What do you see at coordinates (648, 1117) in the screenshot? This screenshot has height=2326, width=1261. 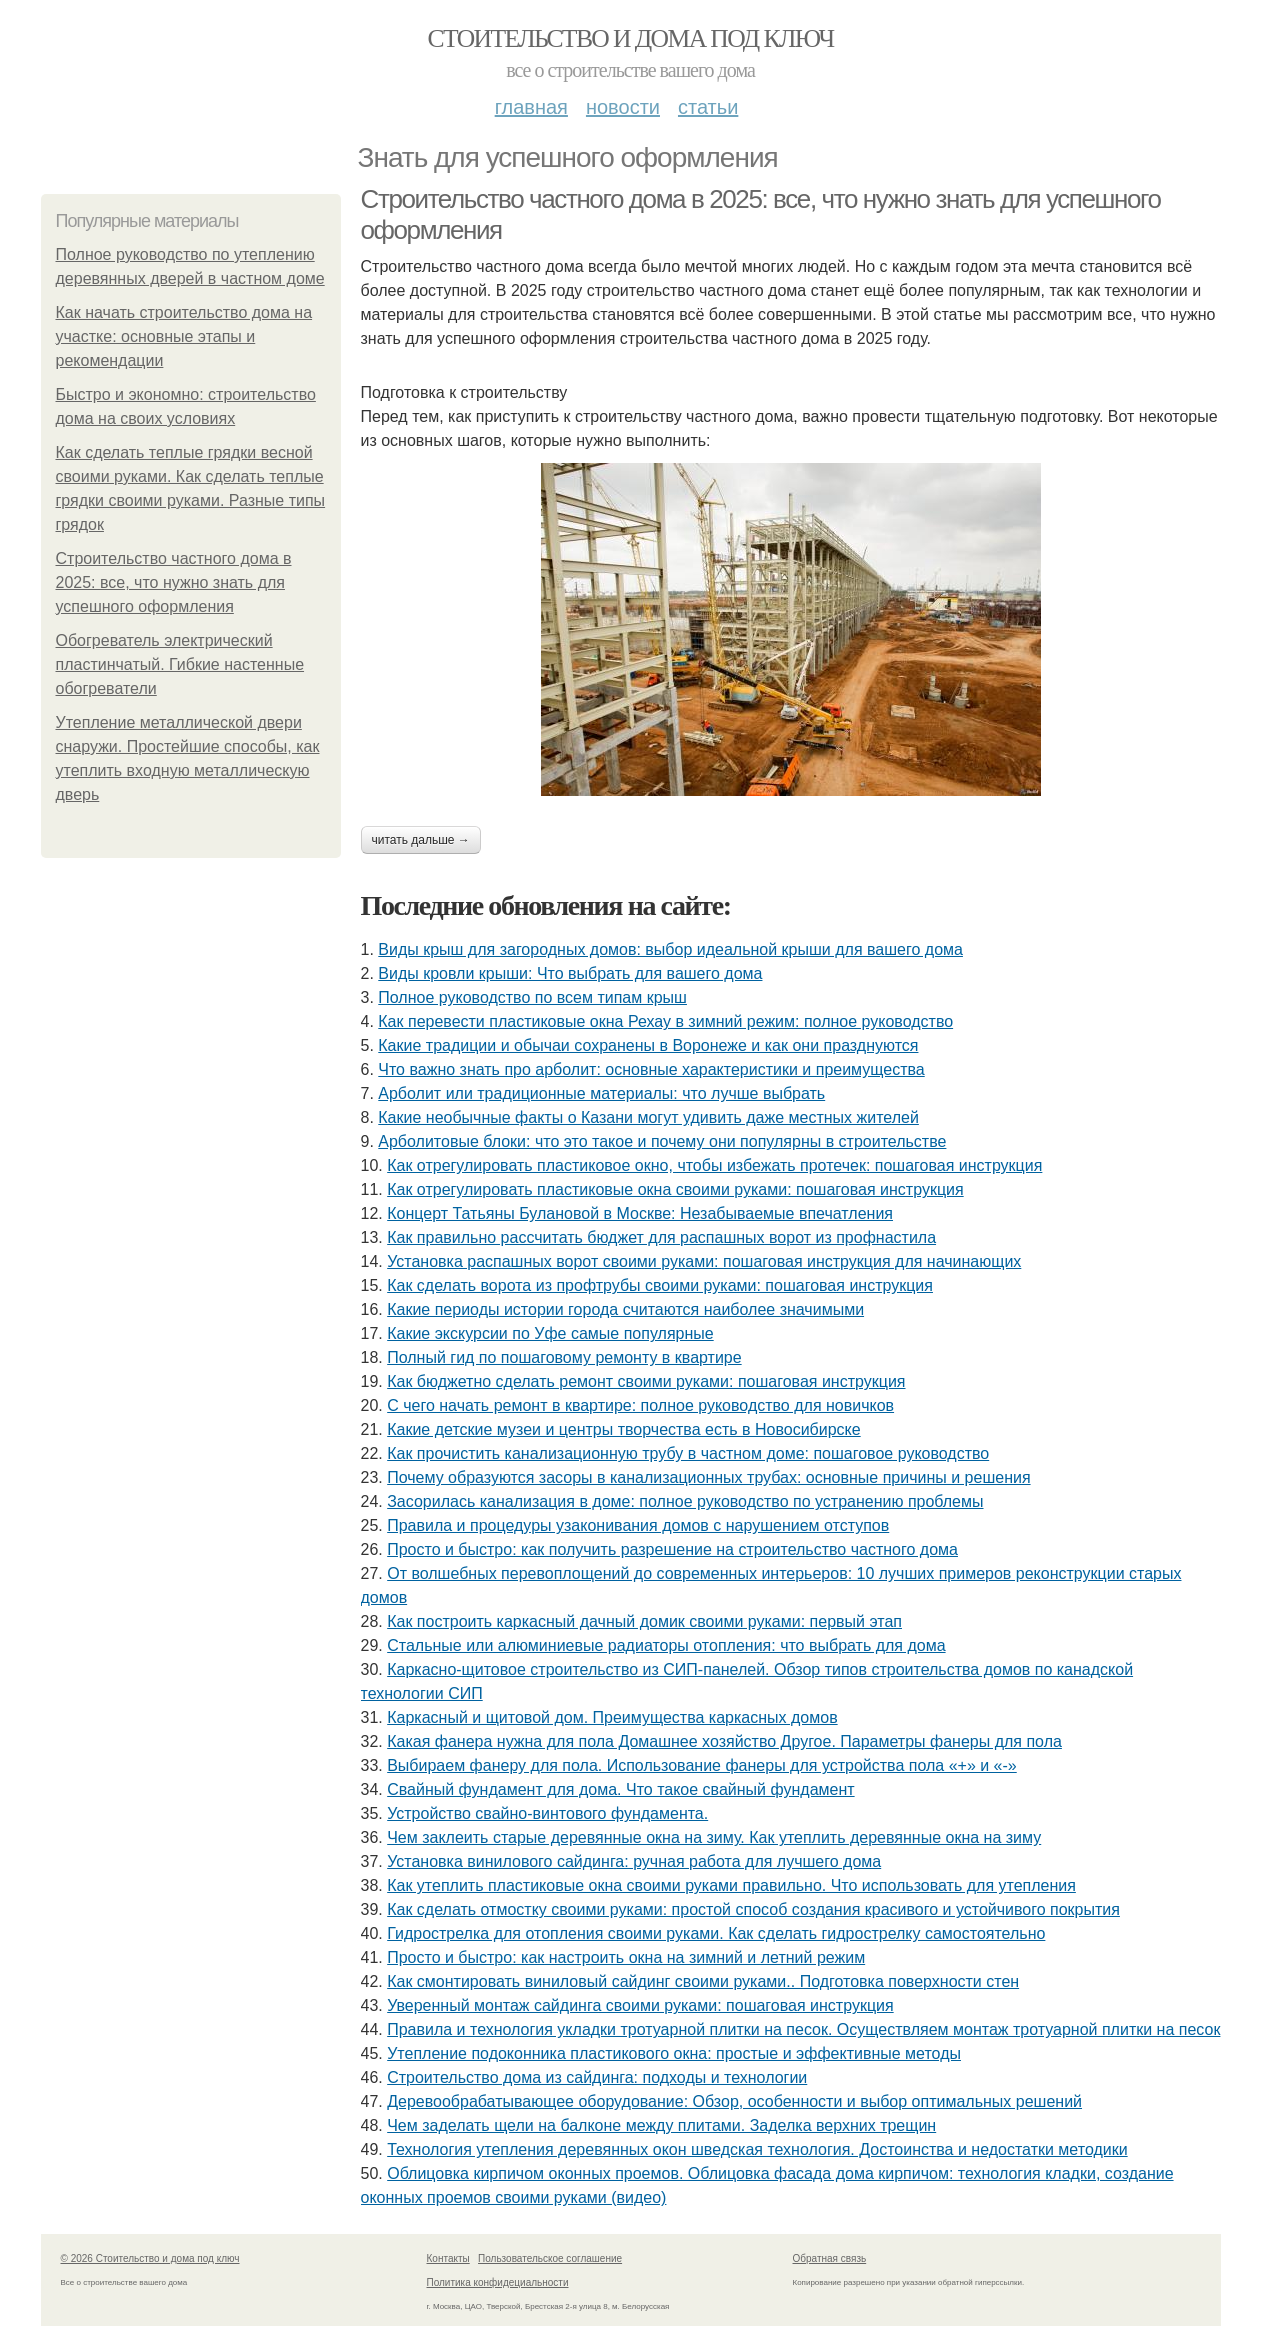 I see `Какие необычные факты о Казани могут удивить даже местных жителей` at bounding box center [648, 1117].